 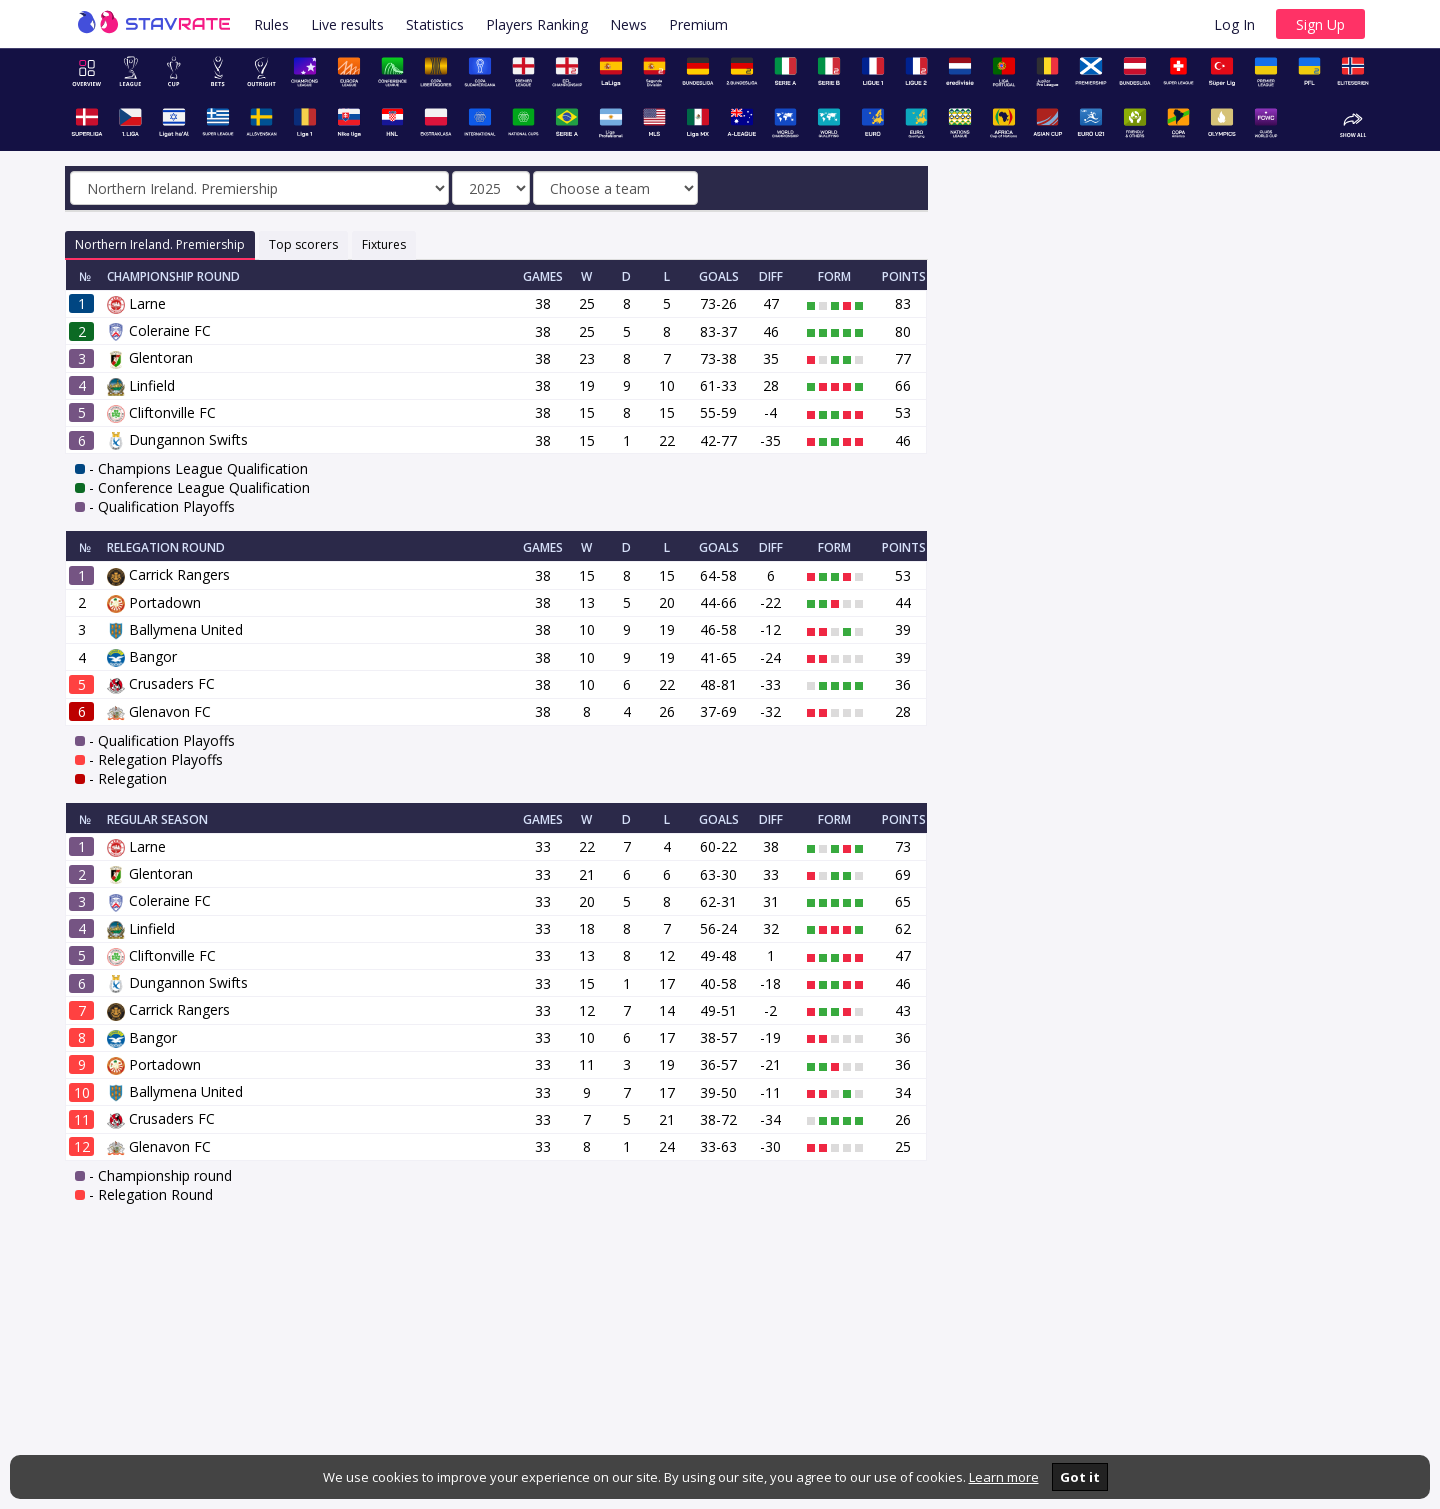 What do you see at coordinates (698, 24) in the screenshot?
I see `Premium` at bounding box center [698, 24].